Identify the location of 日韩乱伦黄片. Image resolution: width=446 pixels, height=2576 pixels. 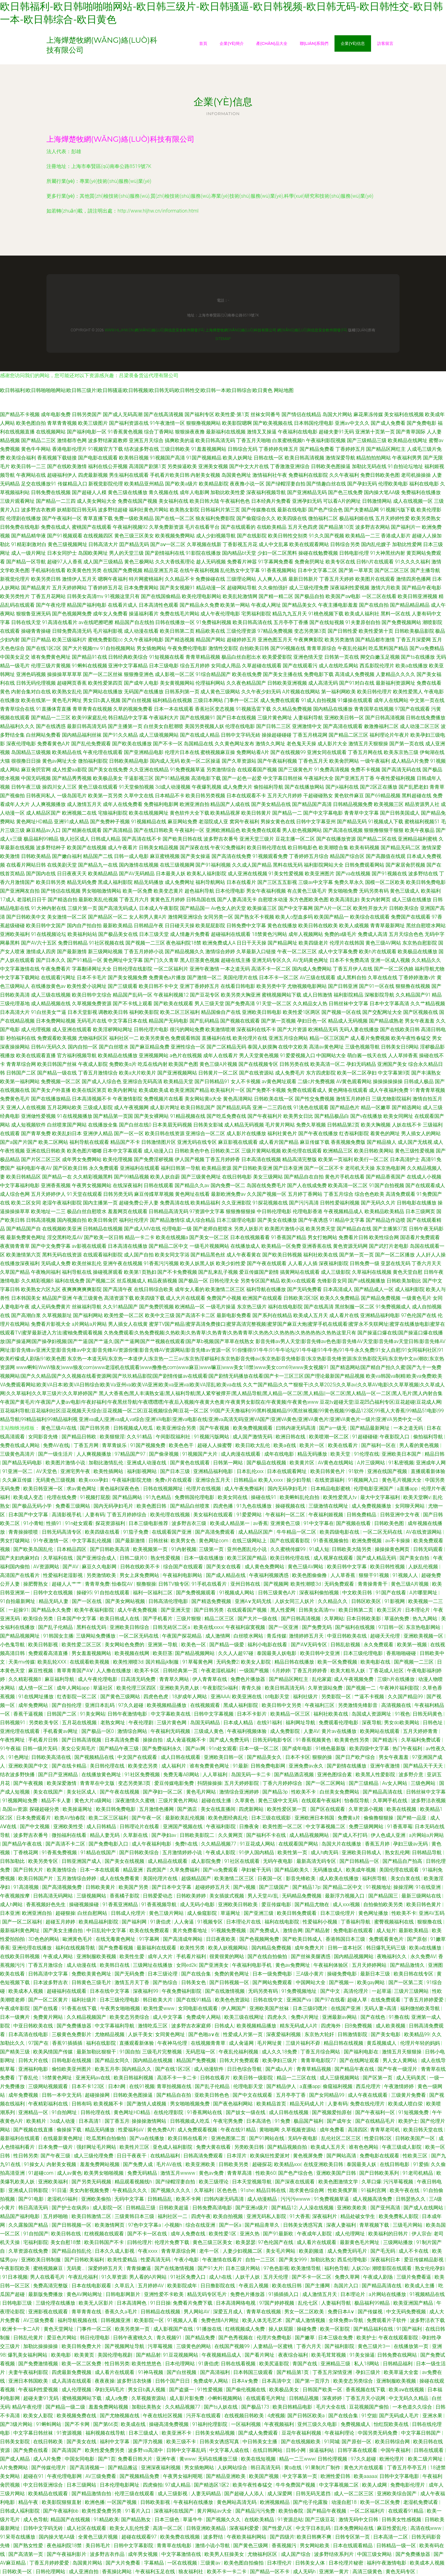
(28, 2338).